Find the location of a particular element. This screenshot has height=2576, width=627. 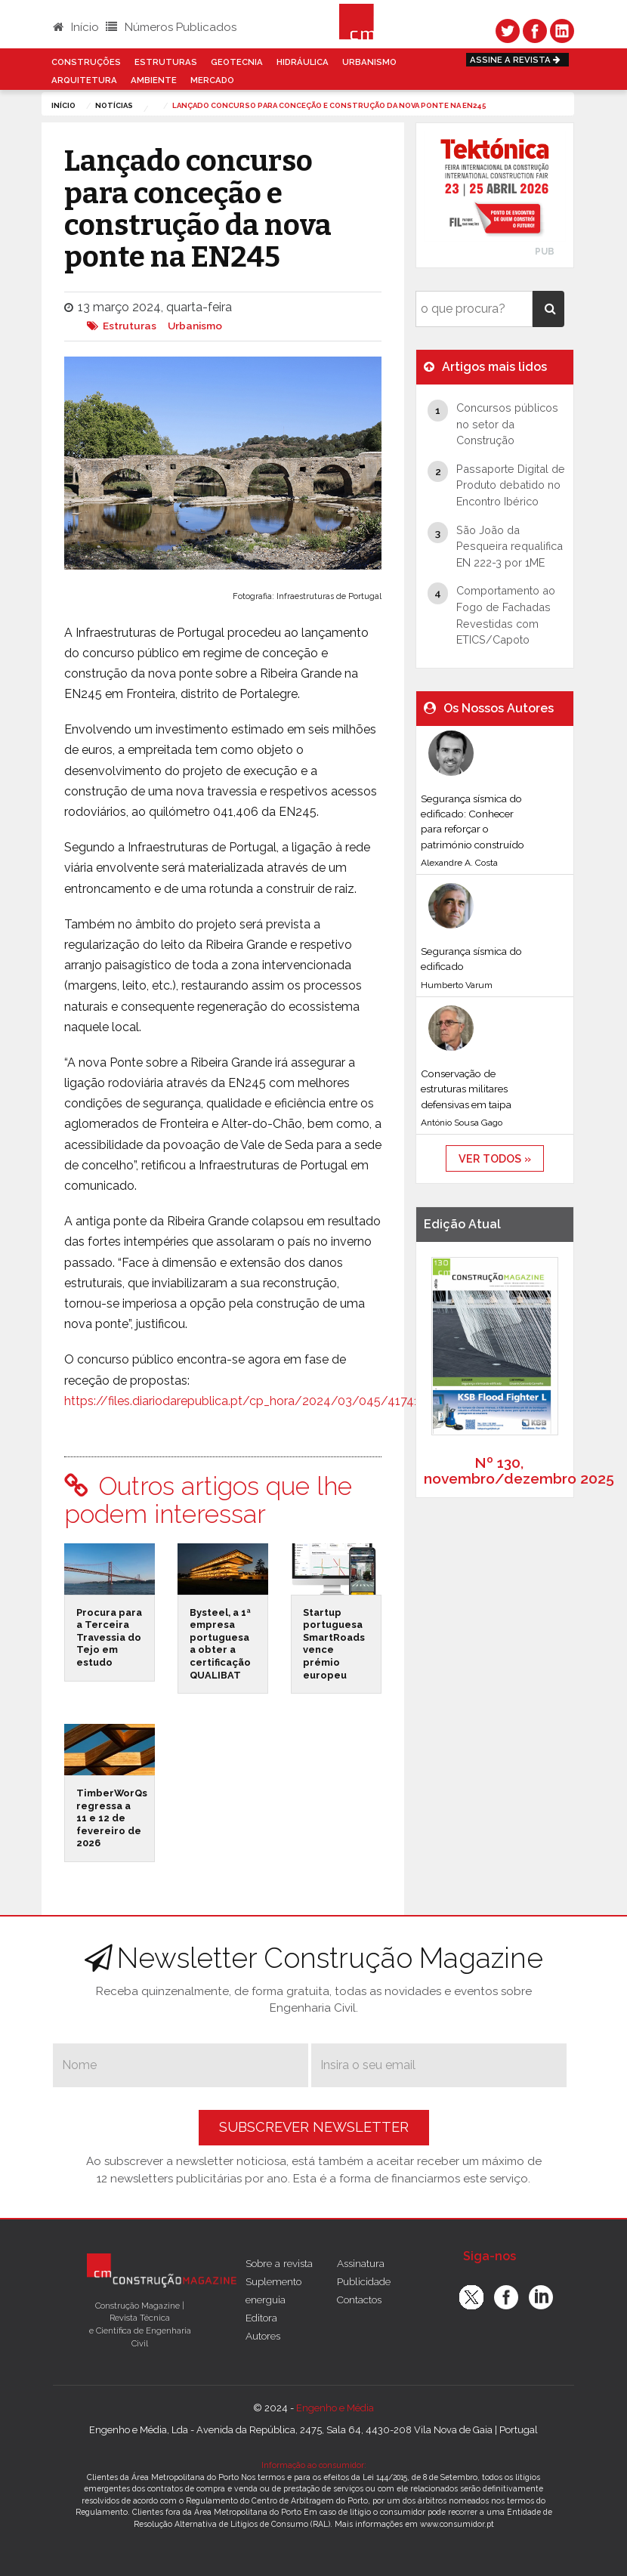

Construções is located at coordinates (86, 62).